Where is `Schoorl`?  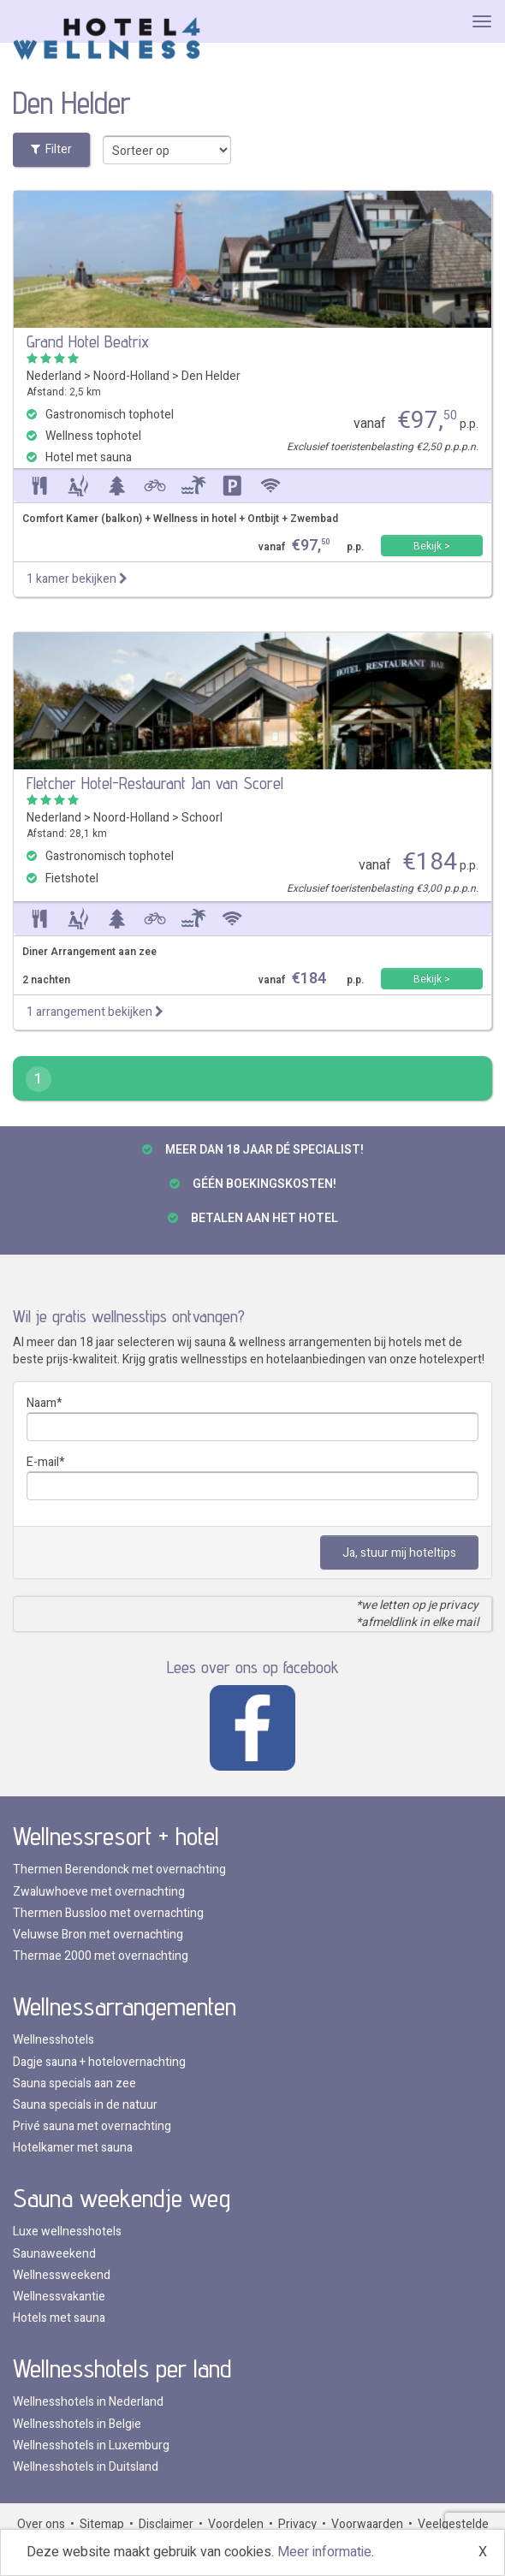 Schoorl is located at coordinates (202, 818).